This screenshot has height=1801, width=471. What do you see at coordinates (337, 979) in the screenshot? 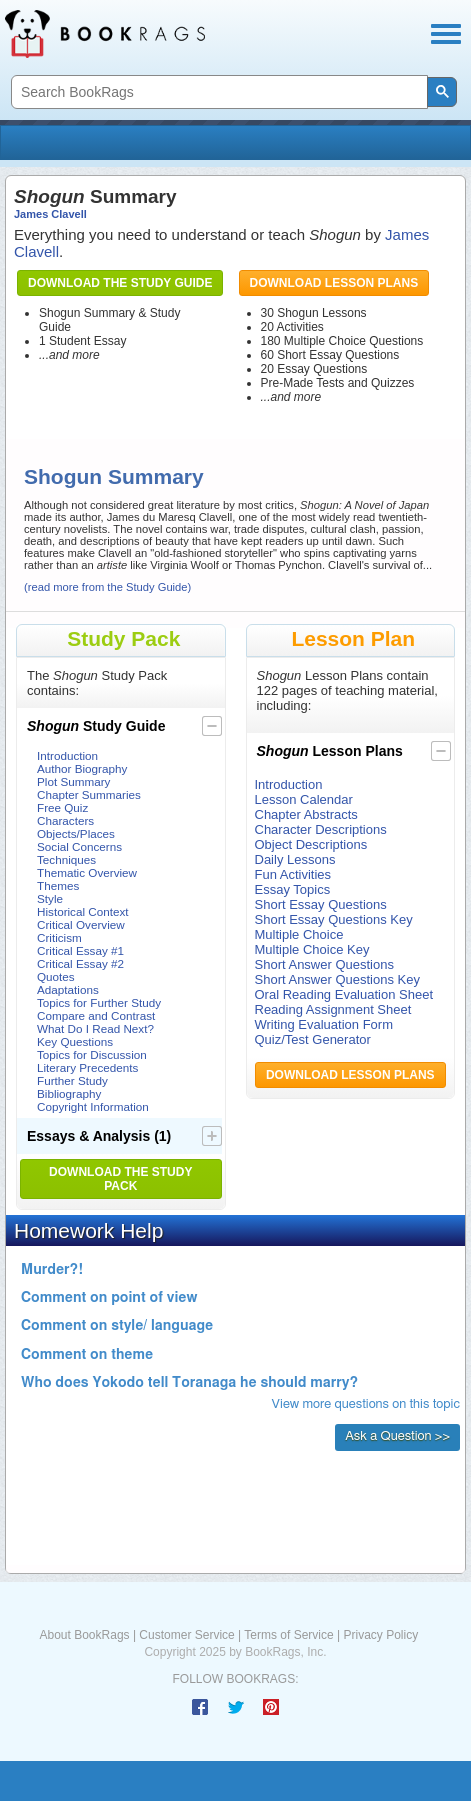
I see `Short Answer Questions Key` at bounding box center [337, 979].